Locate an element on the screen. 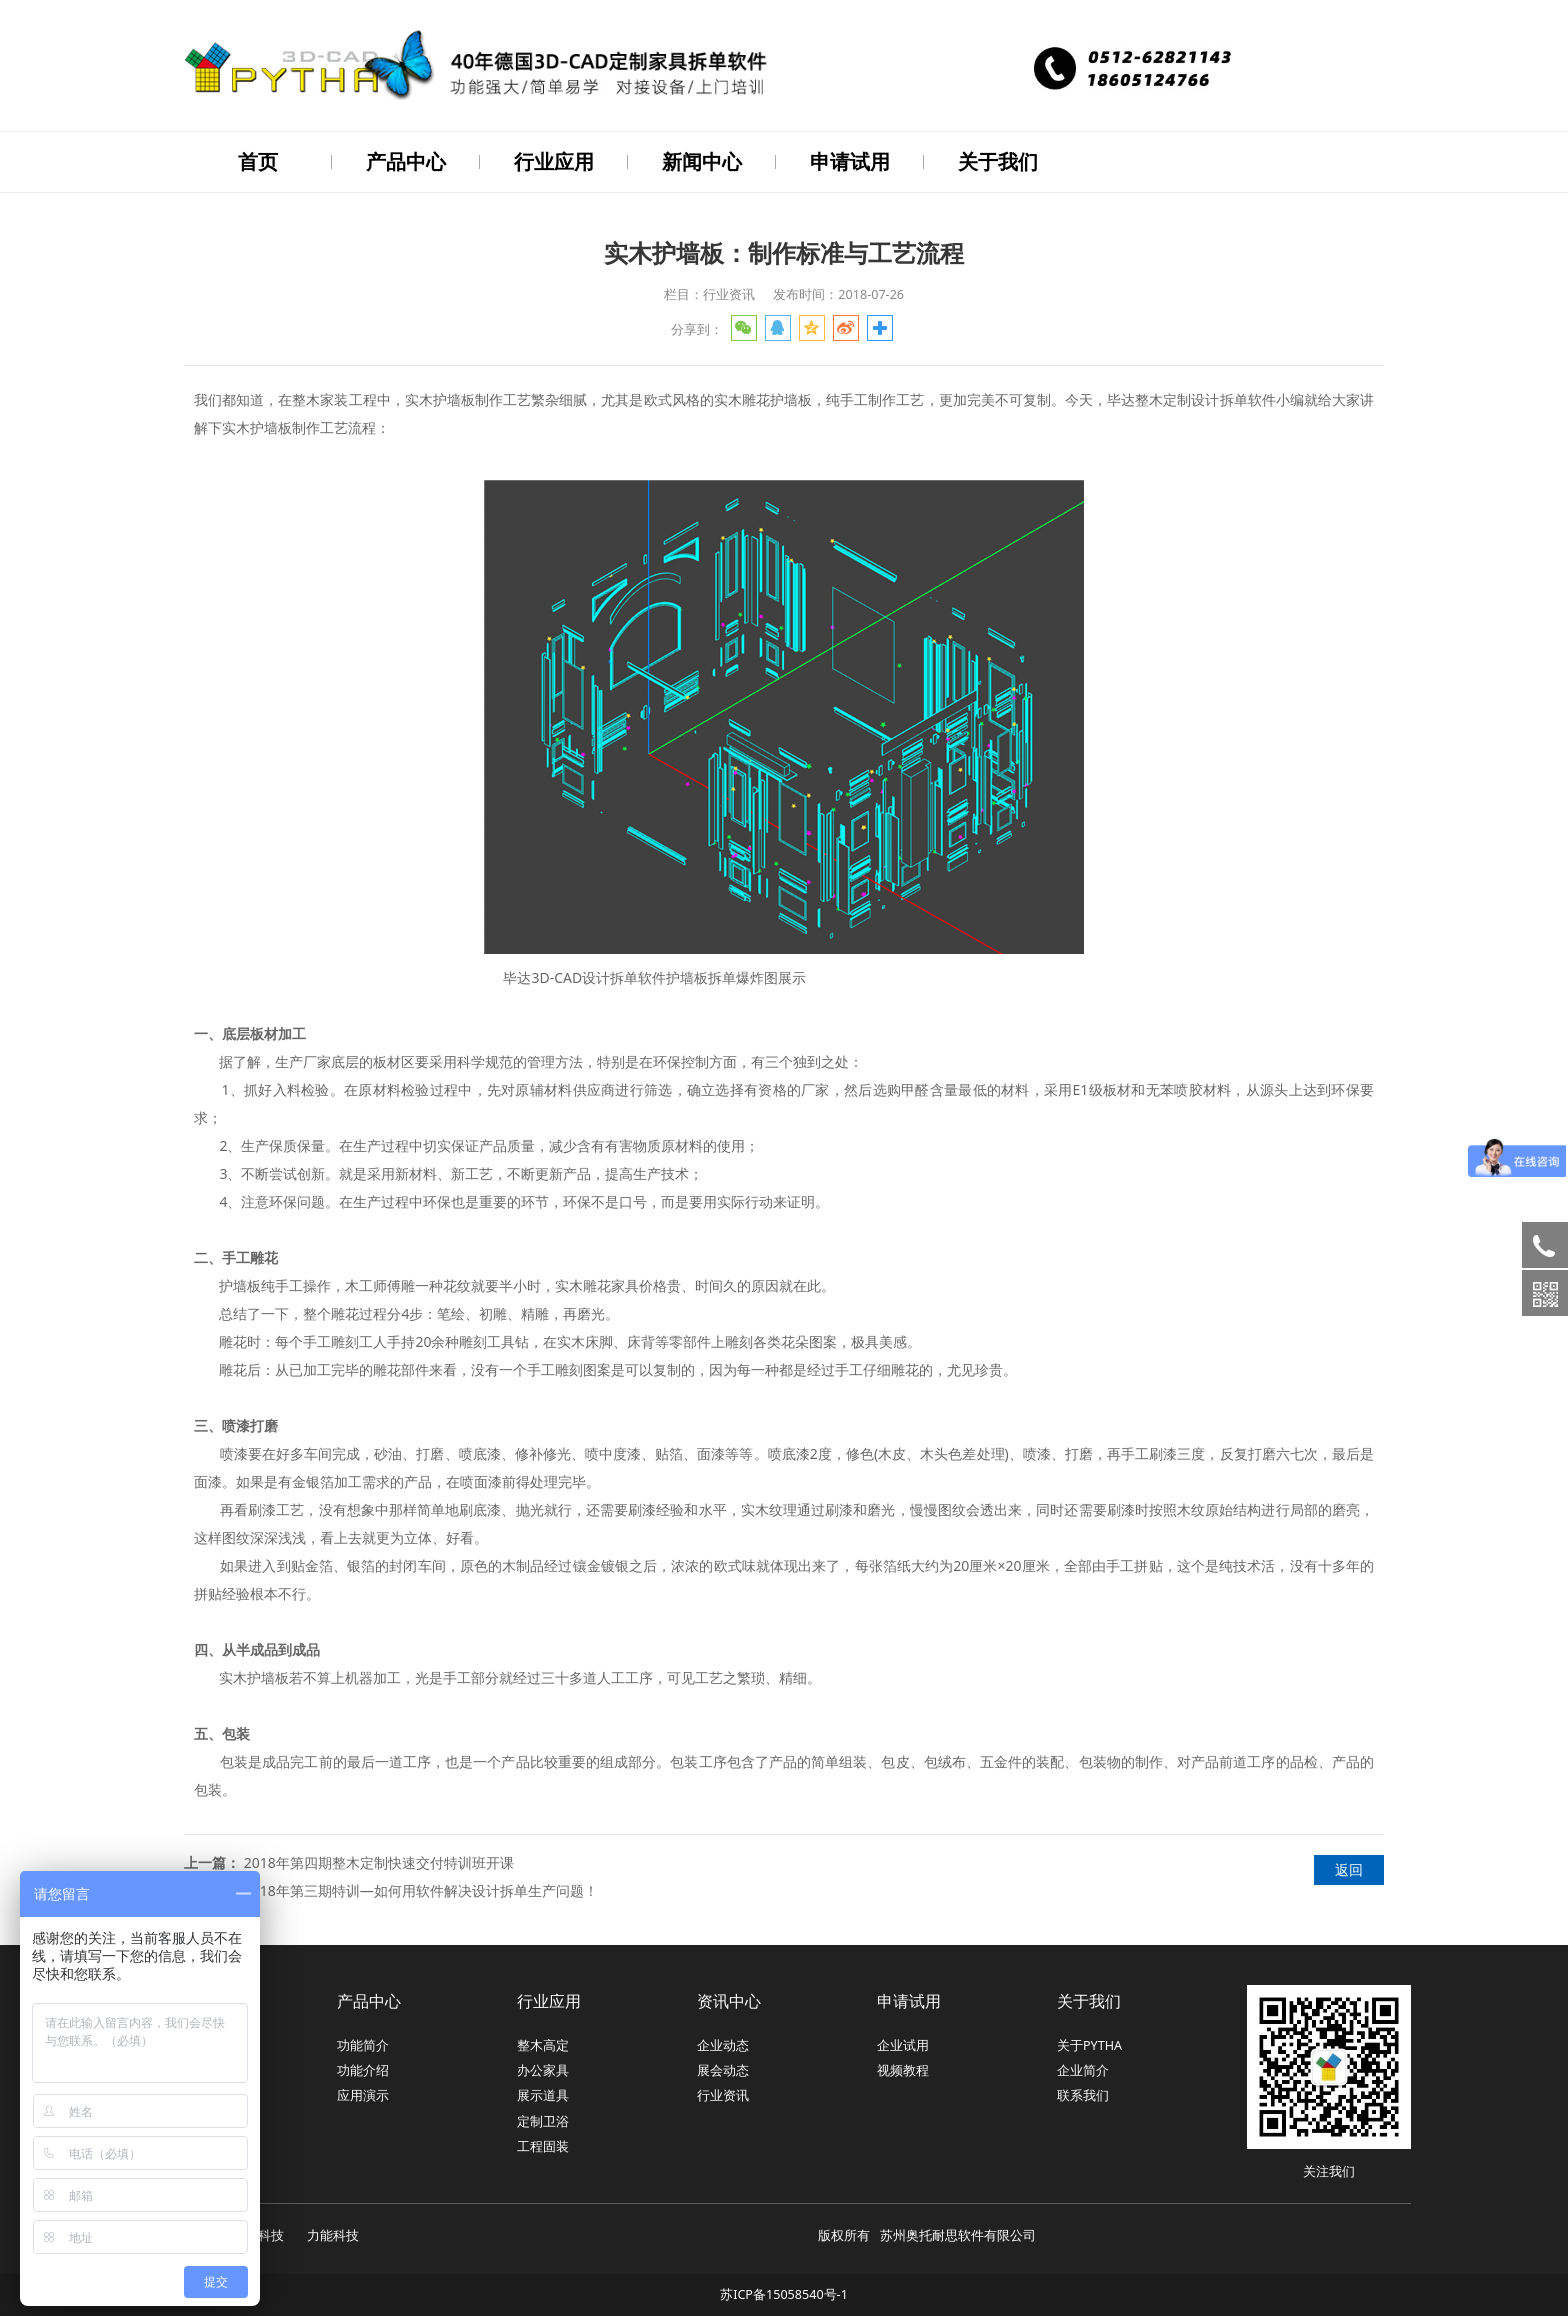 This screenshot has width=1568, height=2316. 首页 is located at coordinates (258, 161).